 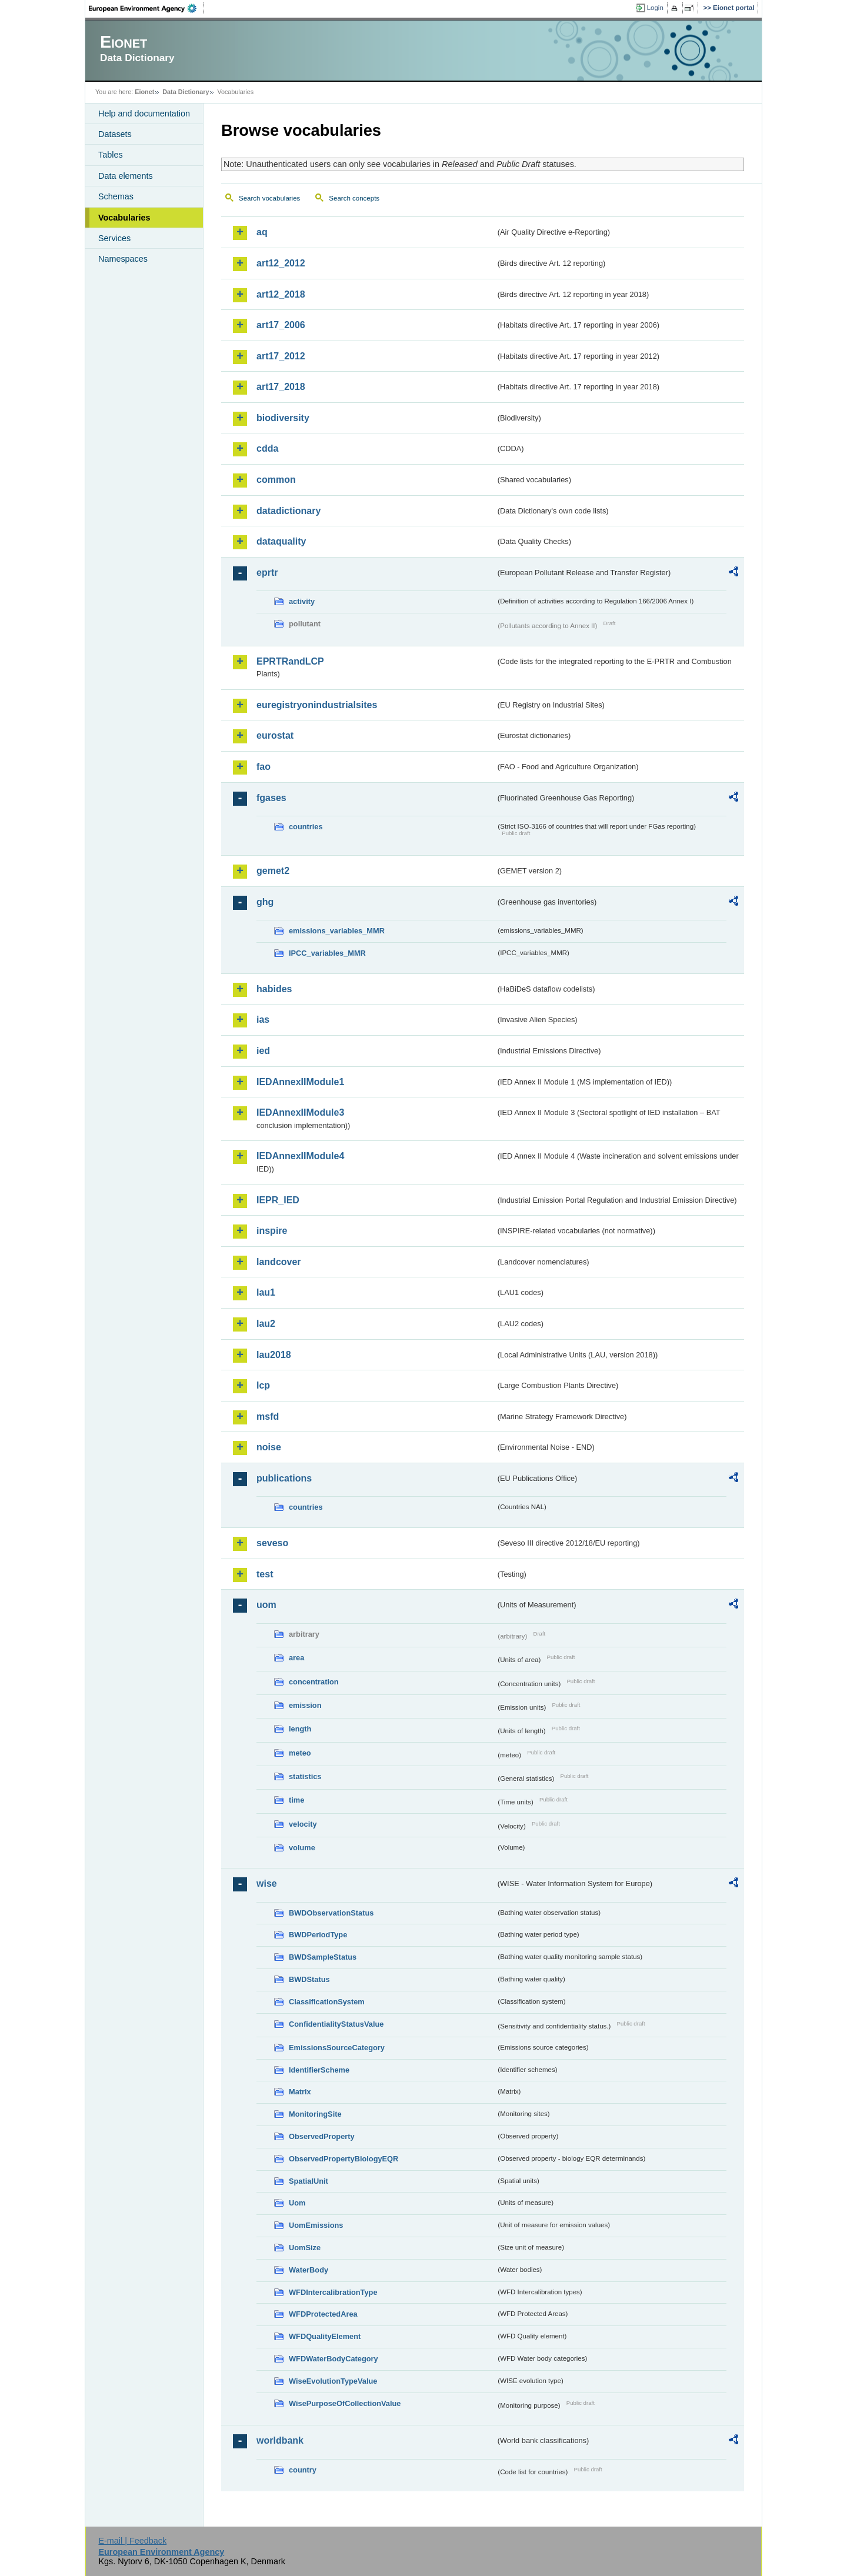 What do you see at coordinates (316, 705) in the screenshot?
I see `euregistryonindustrialsites` at bounding box center [316, 705].